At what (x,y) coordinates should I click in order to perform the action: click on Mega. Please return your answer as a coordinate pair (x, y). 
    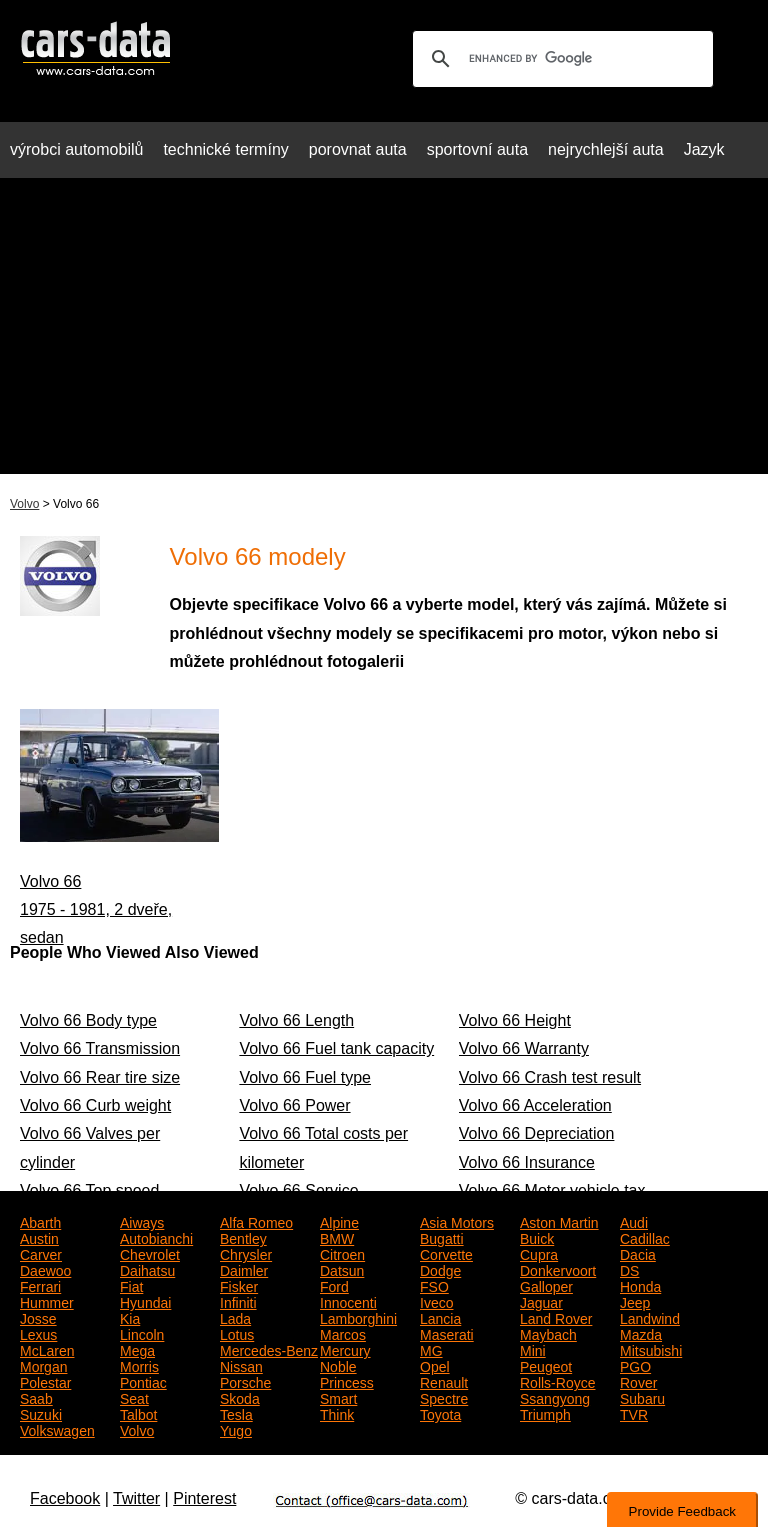
    Looking at the image, I should click on (137, 1349).